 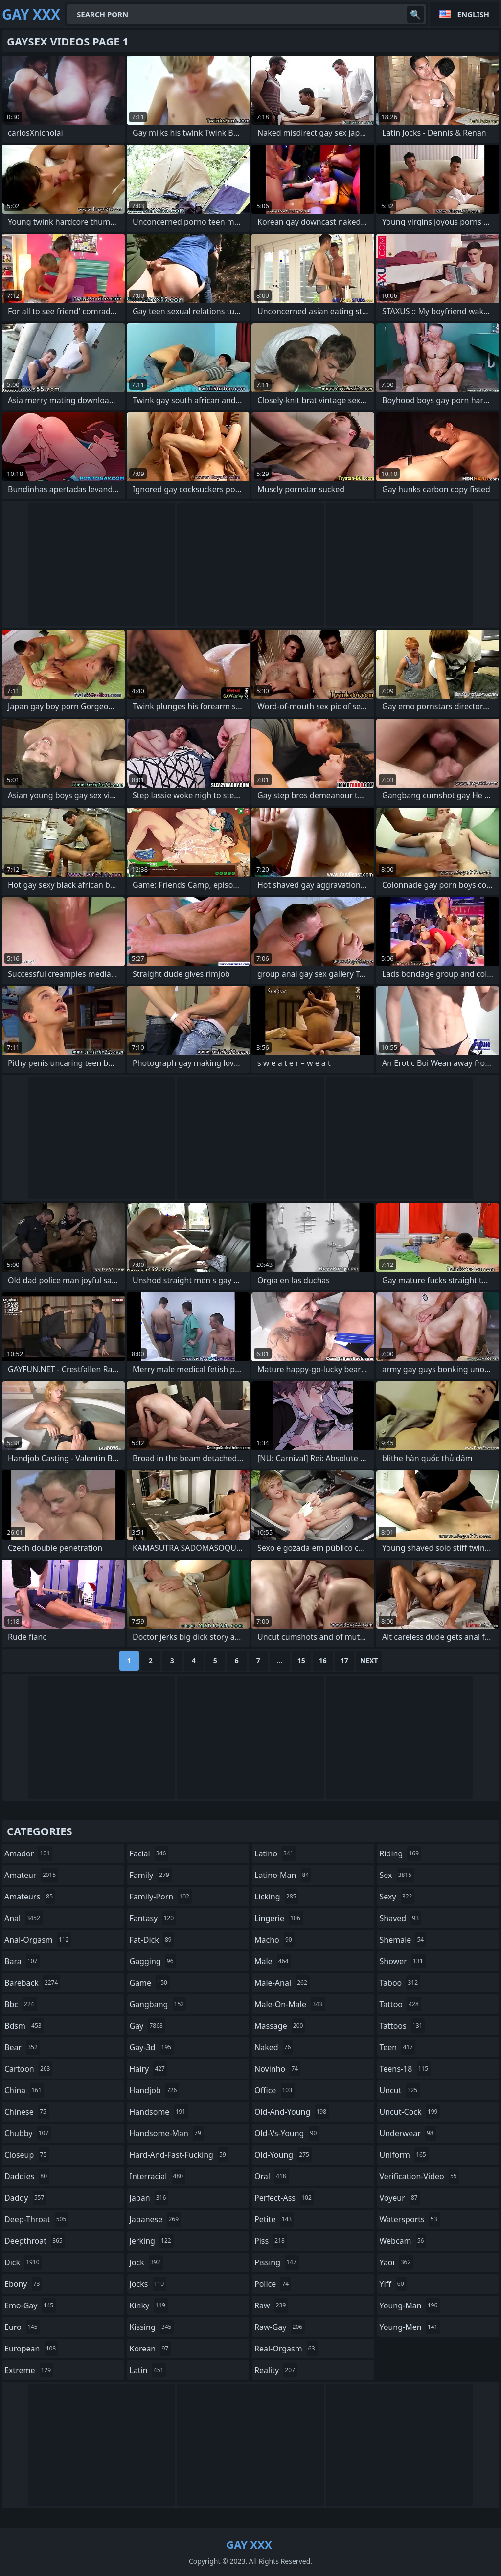 I want to click on bdsm, so click(x=24, y=2025).